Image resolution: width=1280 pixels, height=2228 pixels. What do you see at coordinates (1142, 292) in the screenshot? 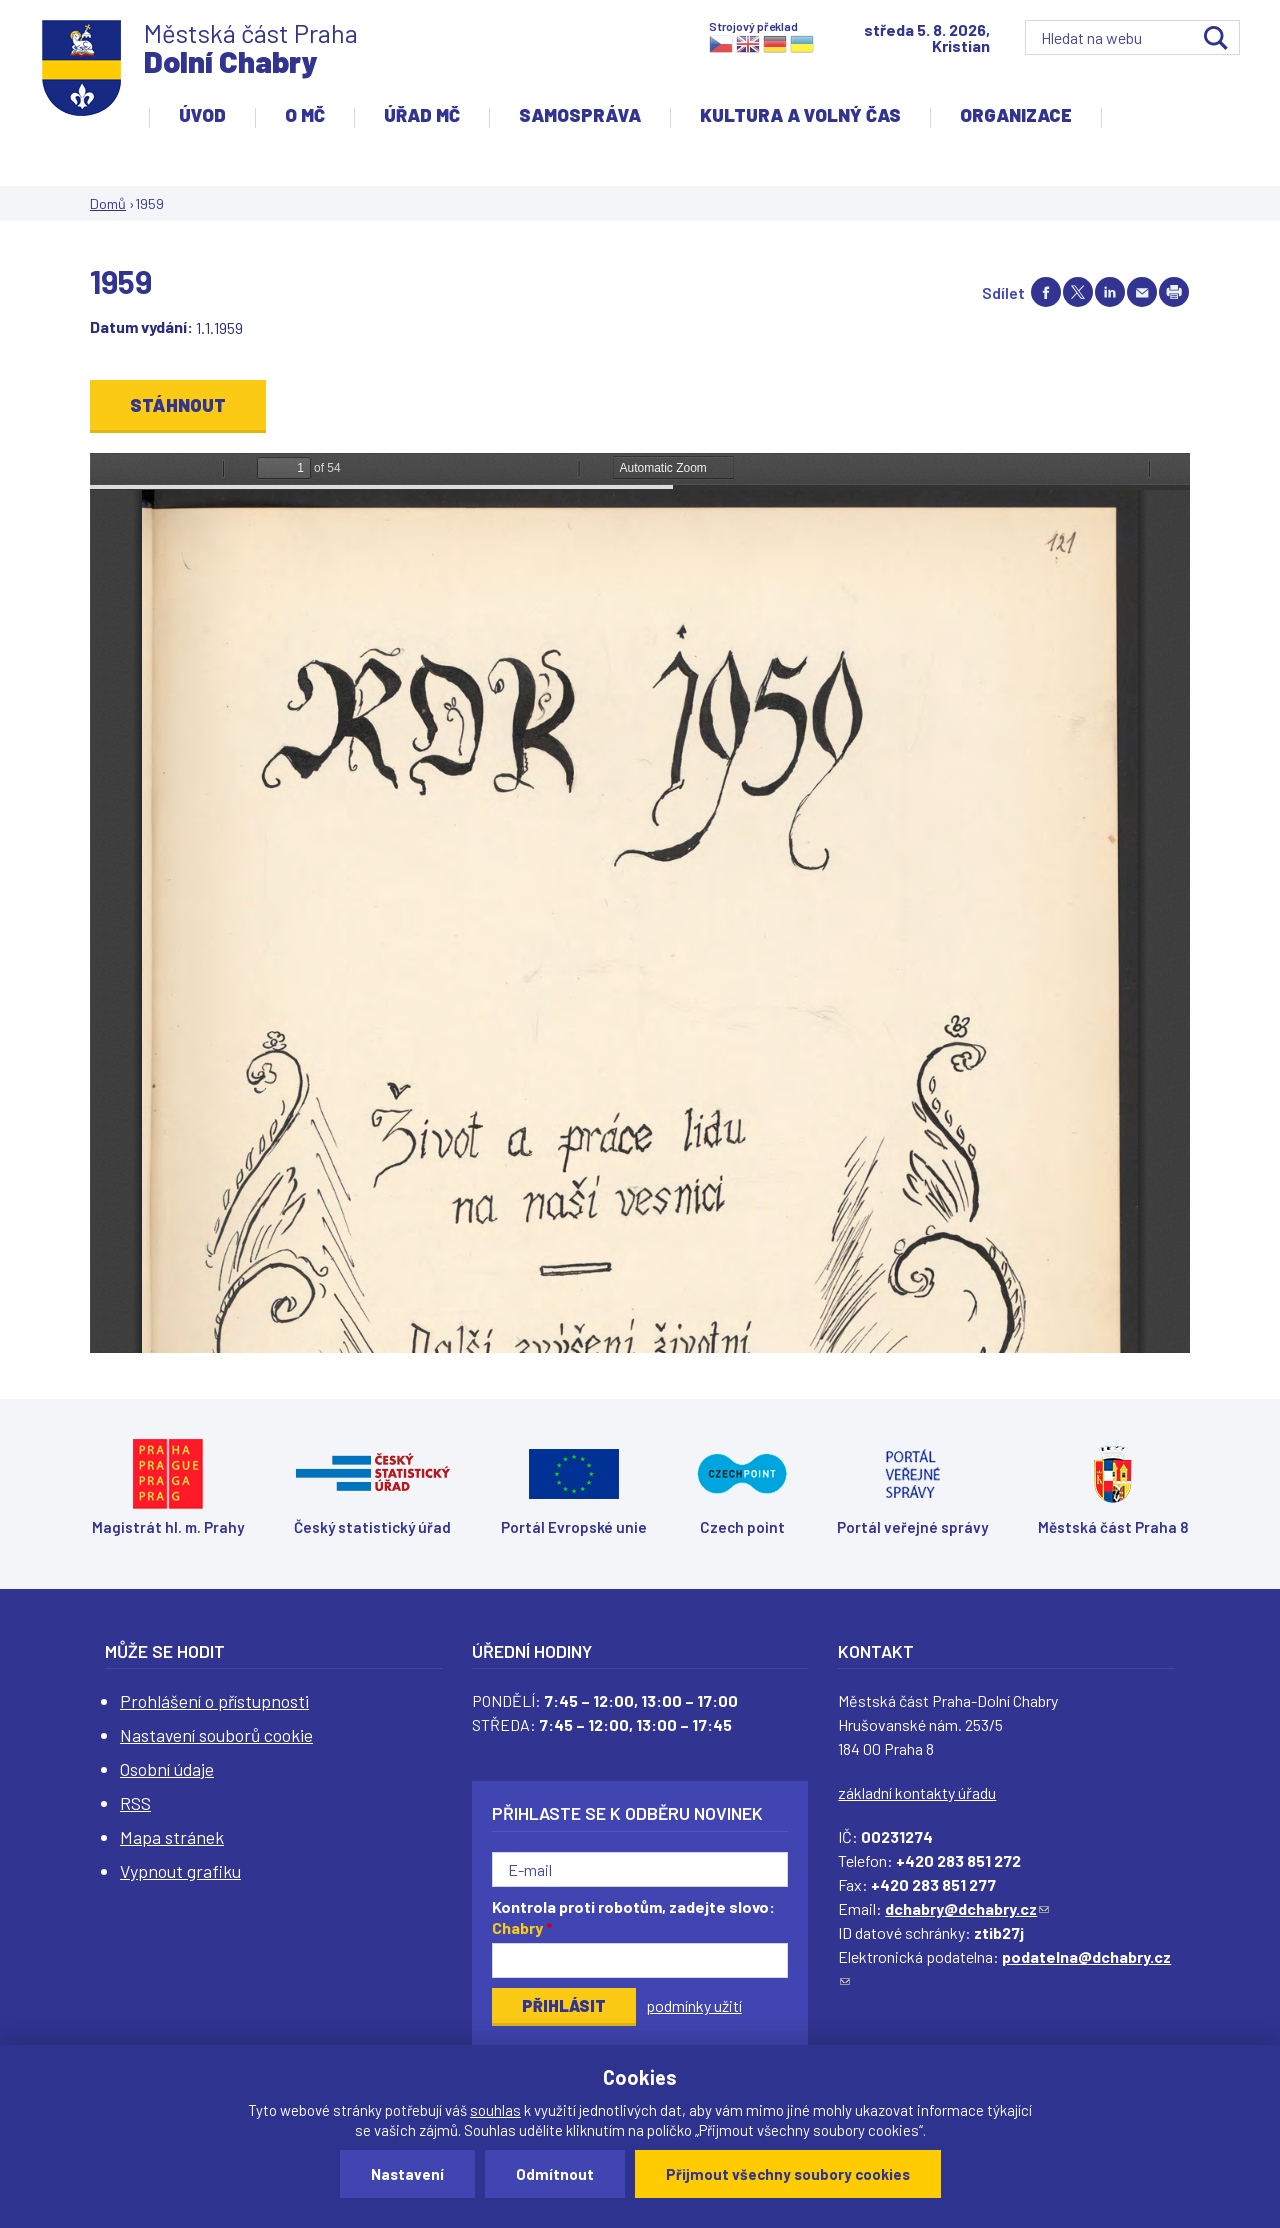
I see `Send by e-mail` at bounding box center [1142, 292].